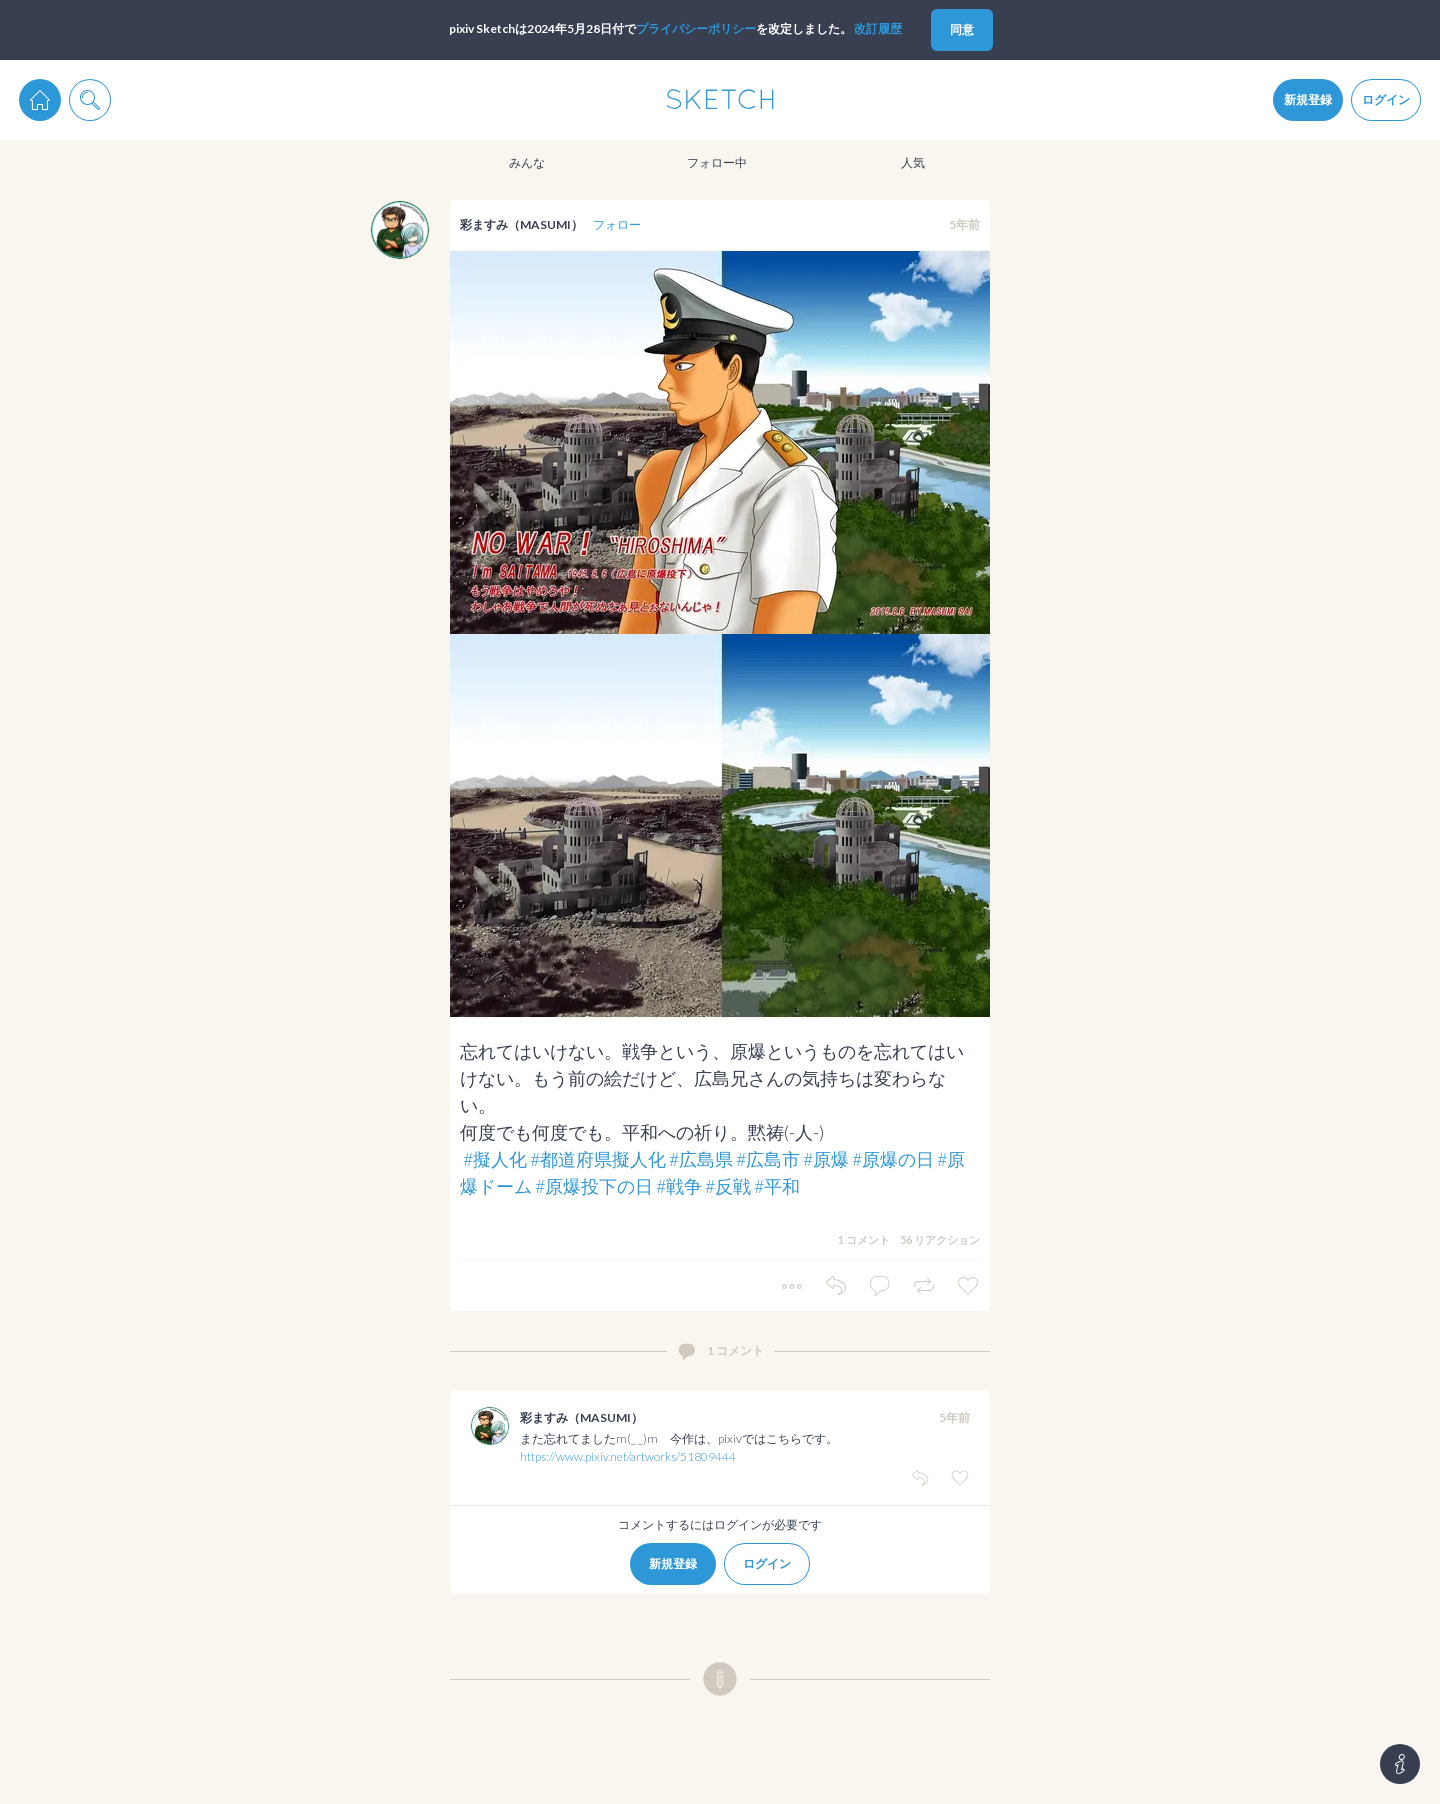 The height and width of the screenshot is (1804, 1440). Describe the element at coordinates (962, 29) in the screenshot. I see `同意` at that location.